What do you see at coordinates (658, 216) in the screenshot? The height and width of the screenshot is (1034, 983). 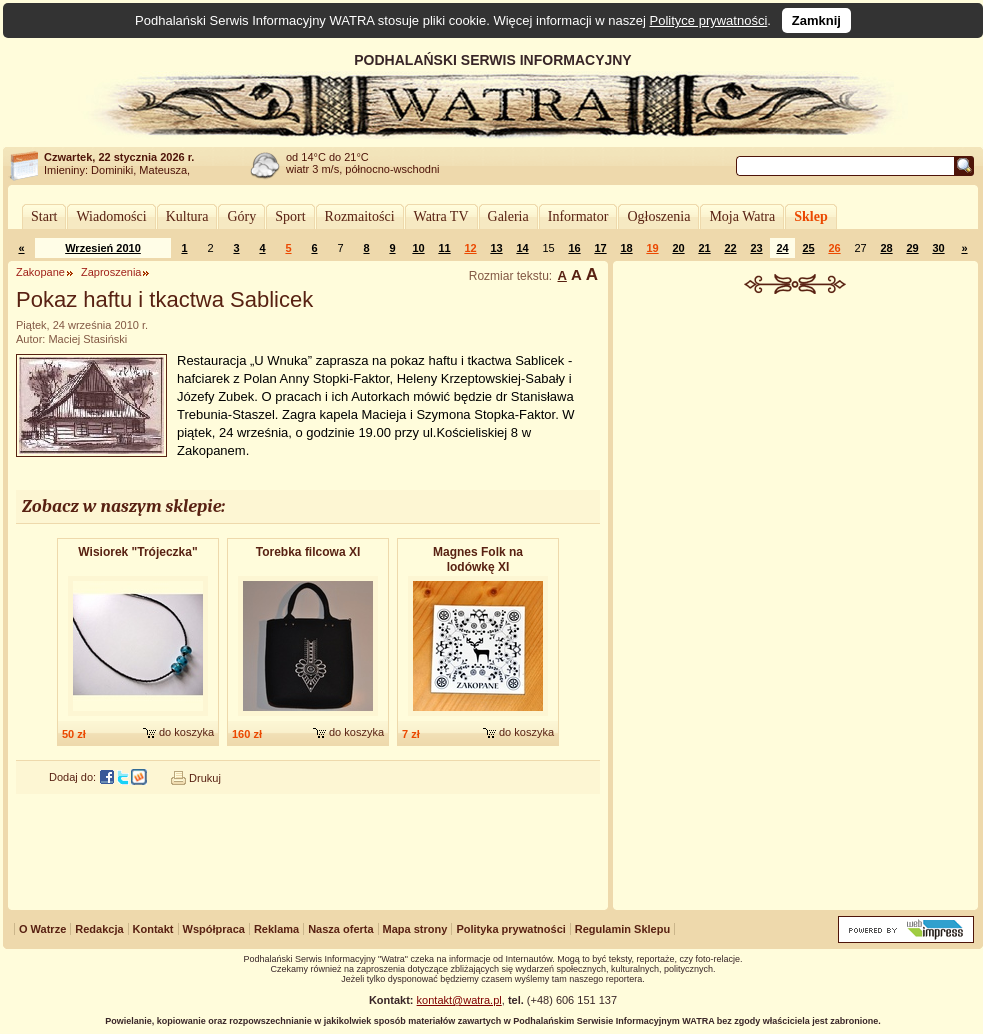 I see `Ogłoszenia` at bounding box center [658, 216].